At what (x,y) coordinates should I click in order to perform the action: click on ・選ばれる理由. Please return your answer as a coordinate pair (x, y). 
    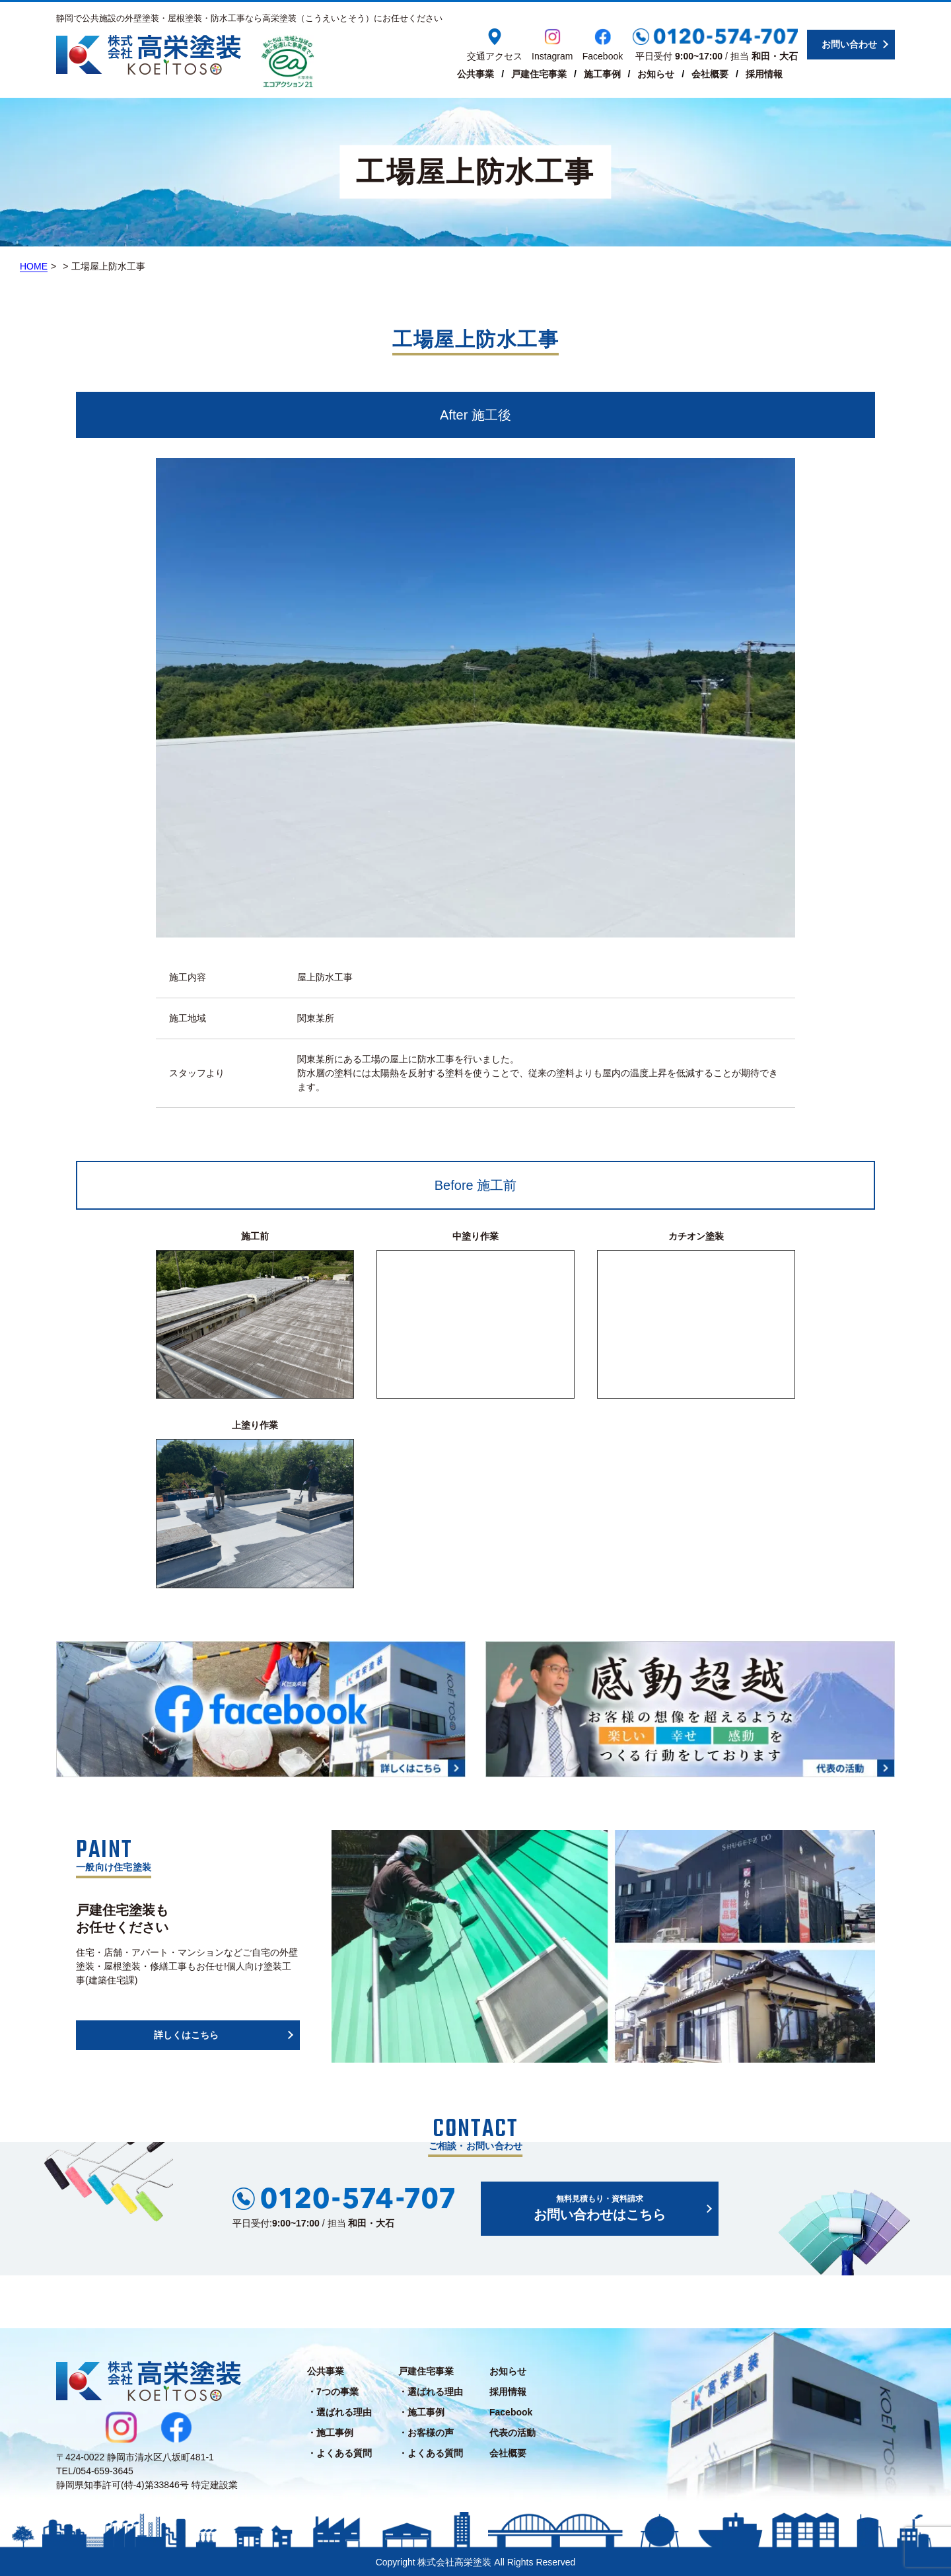
    Looking at the image, I should click on (339, 2412).